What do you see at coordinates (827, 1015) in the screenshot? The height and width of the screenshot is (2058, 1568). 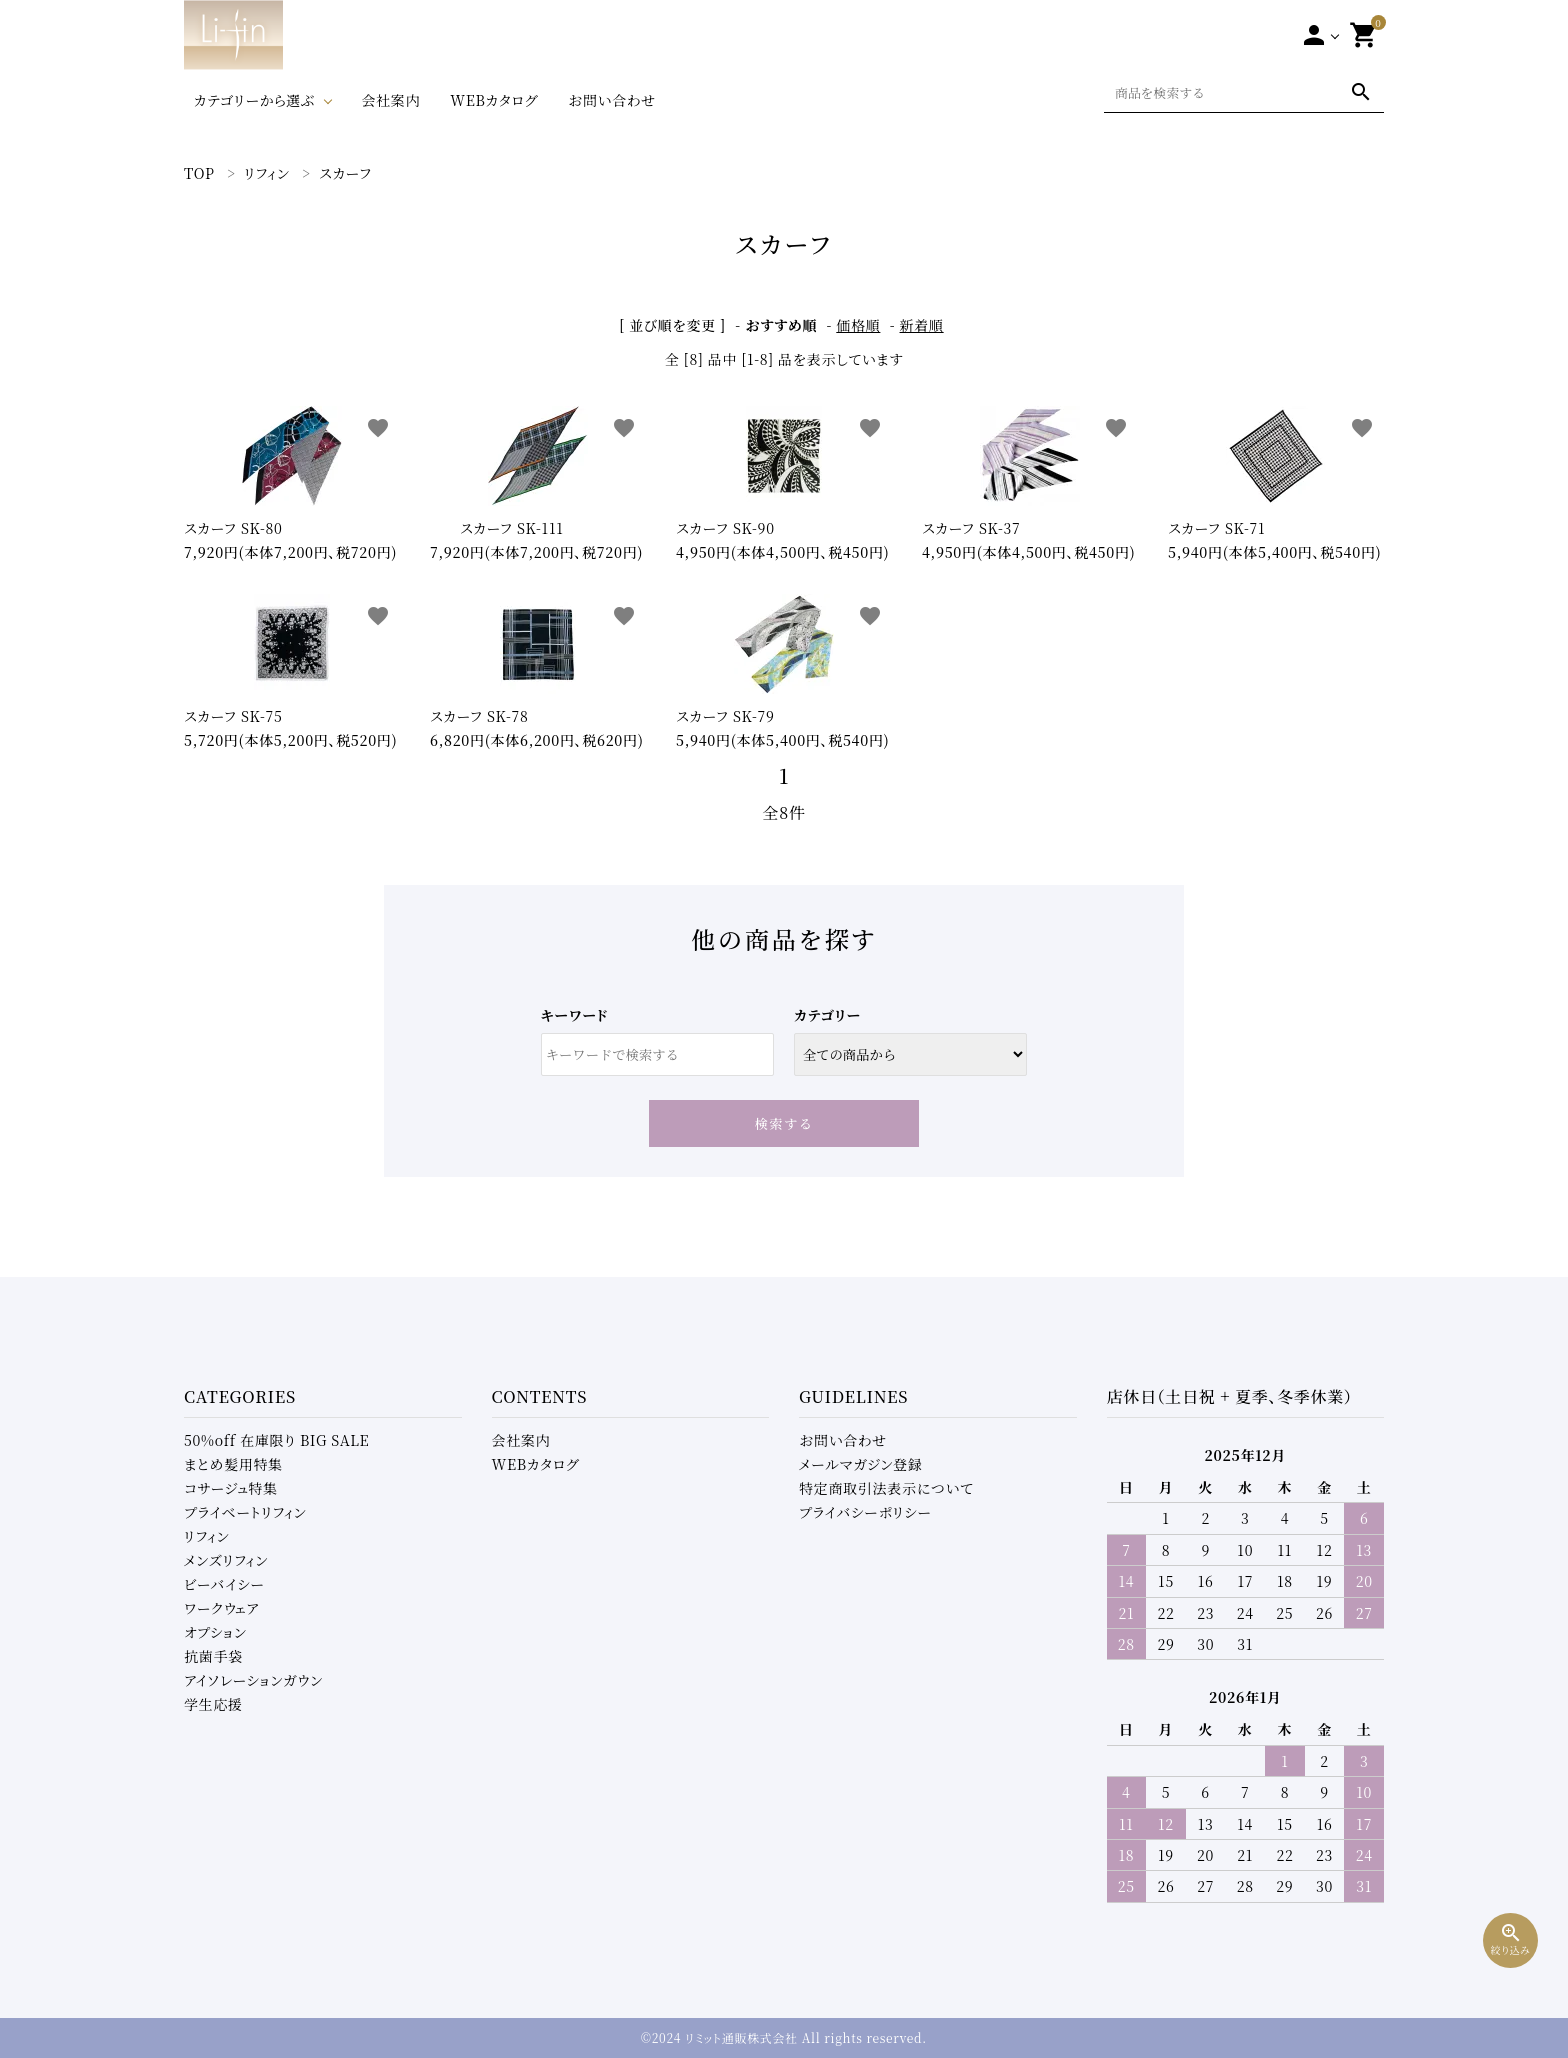 I see `カテゴリー` at bounding box center [827, 1015].